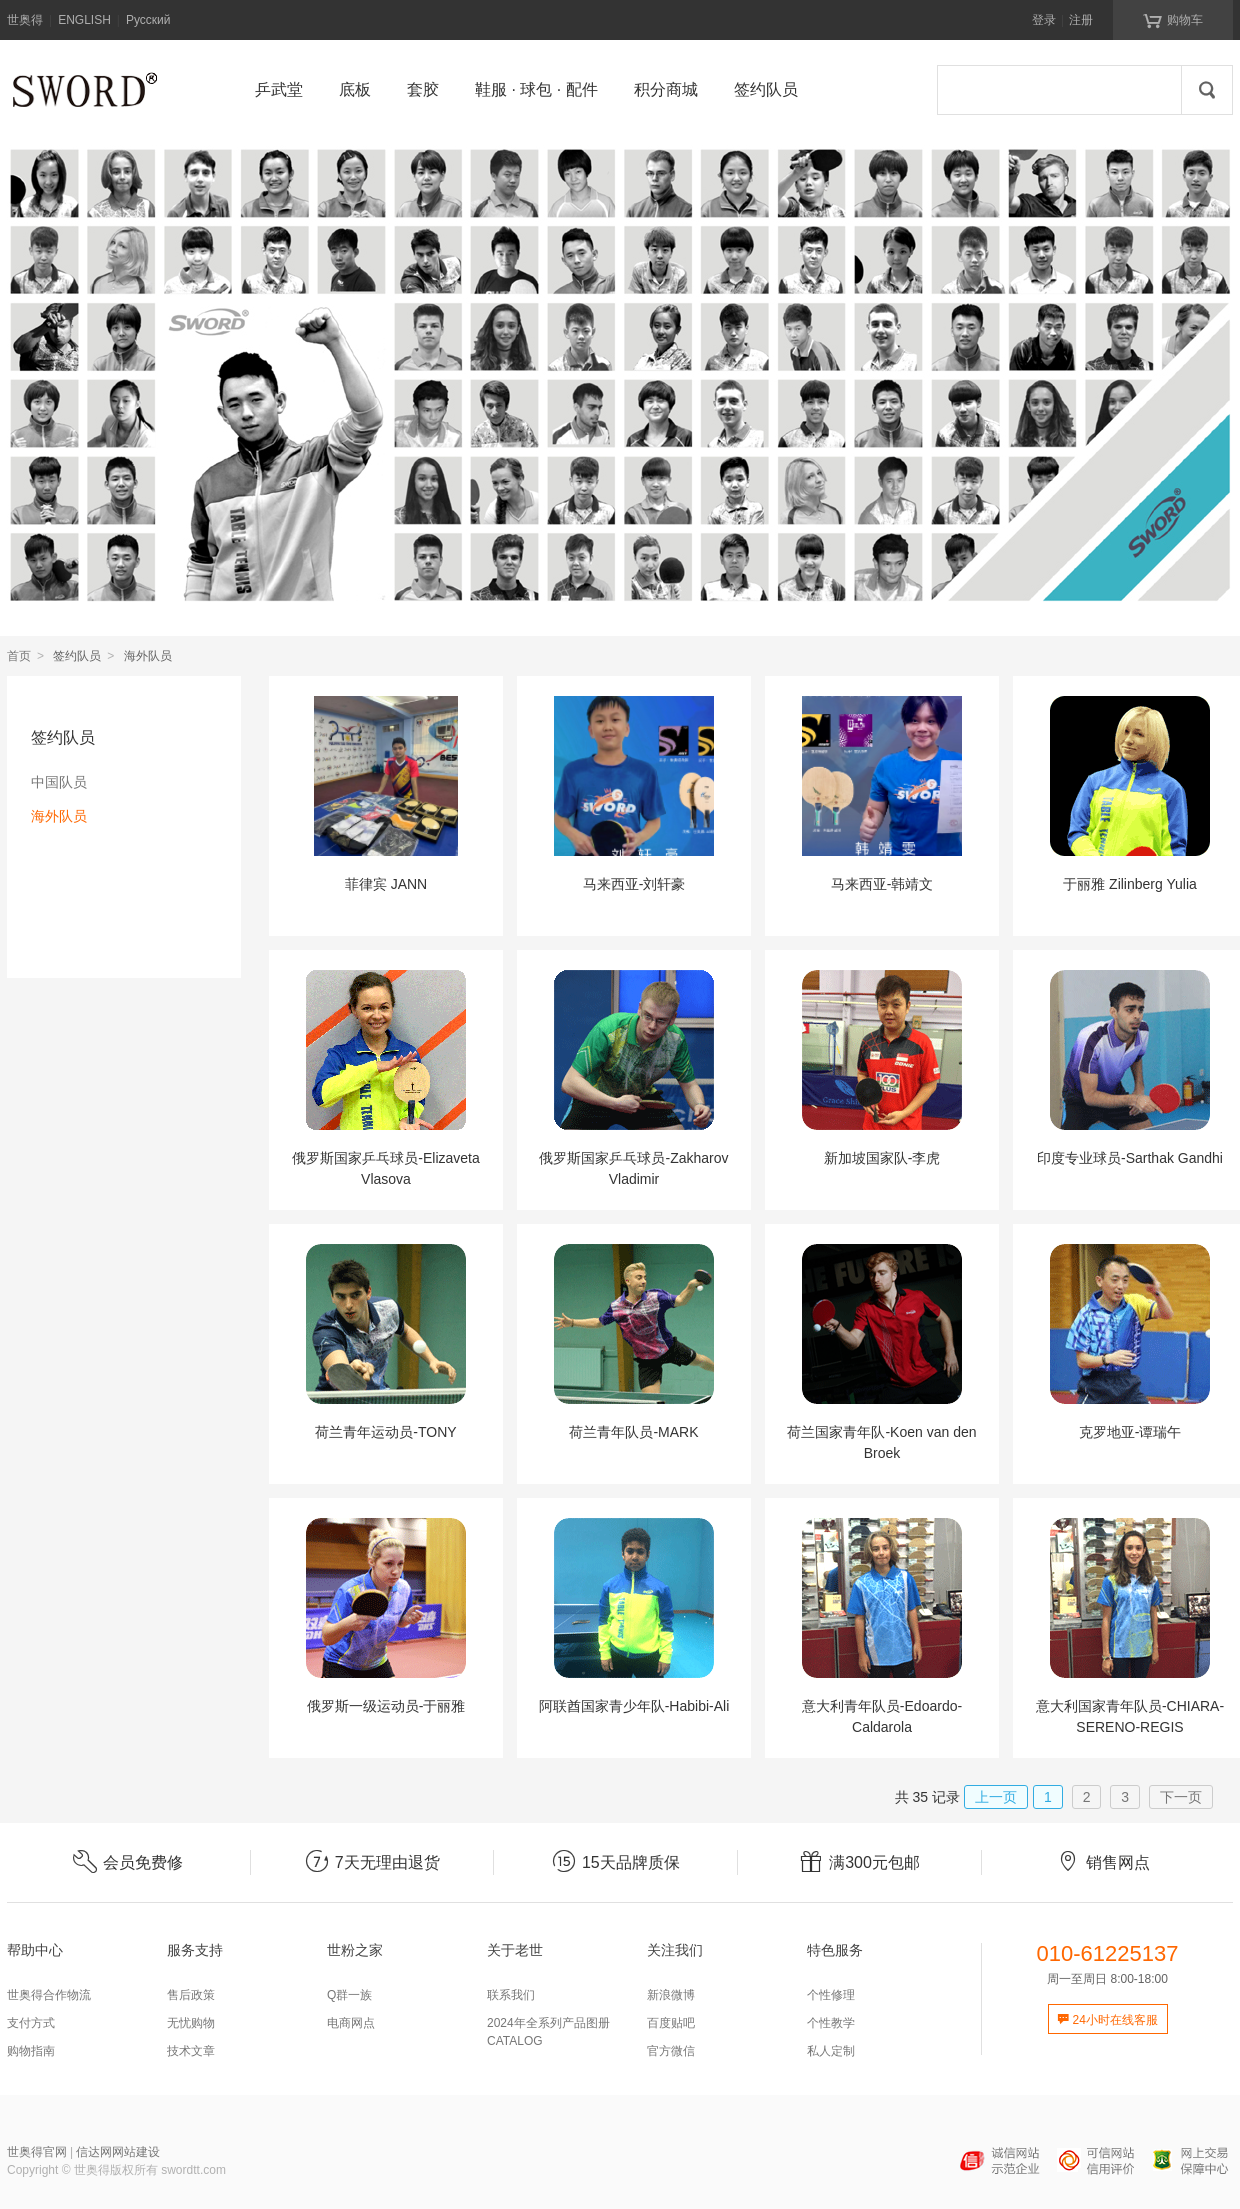 The height and width of the screenshot is (2209, 1240). What do you see at coordinates (1173, 19) in the screenshot?
I see `购物车` at bounding box center [1173, 19].